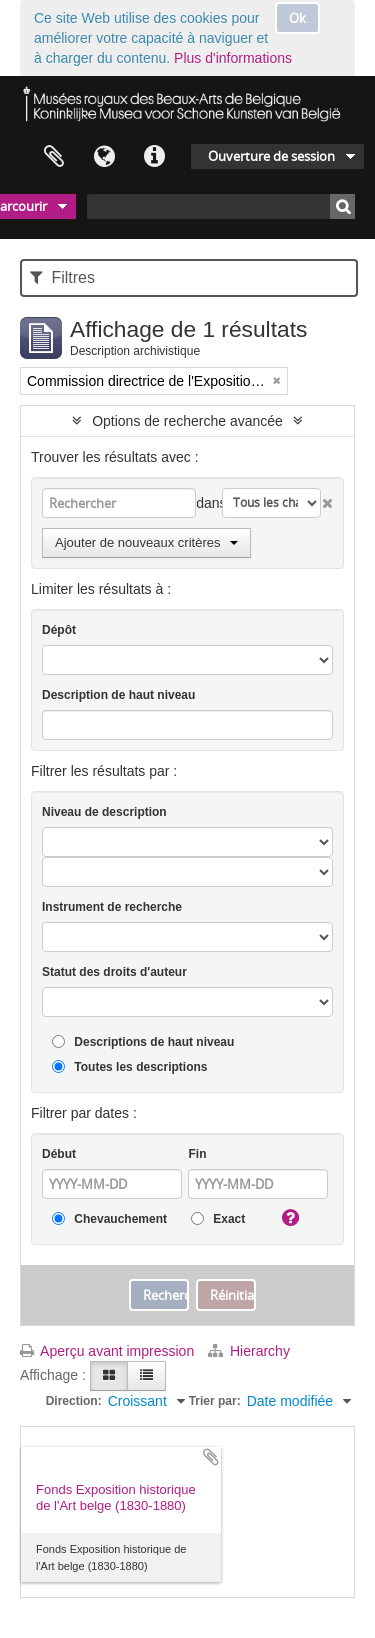 The image size is (375, 1638). What do you see at coordinates (297, 18) in the screenshot?
I see `Ok` at bounding box center [297, 18].